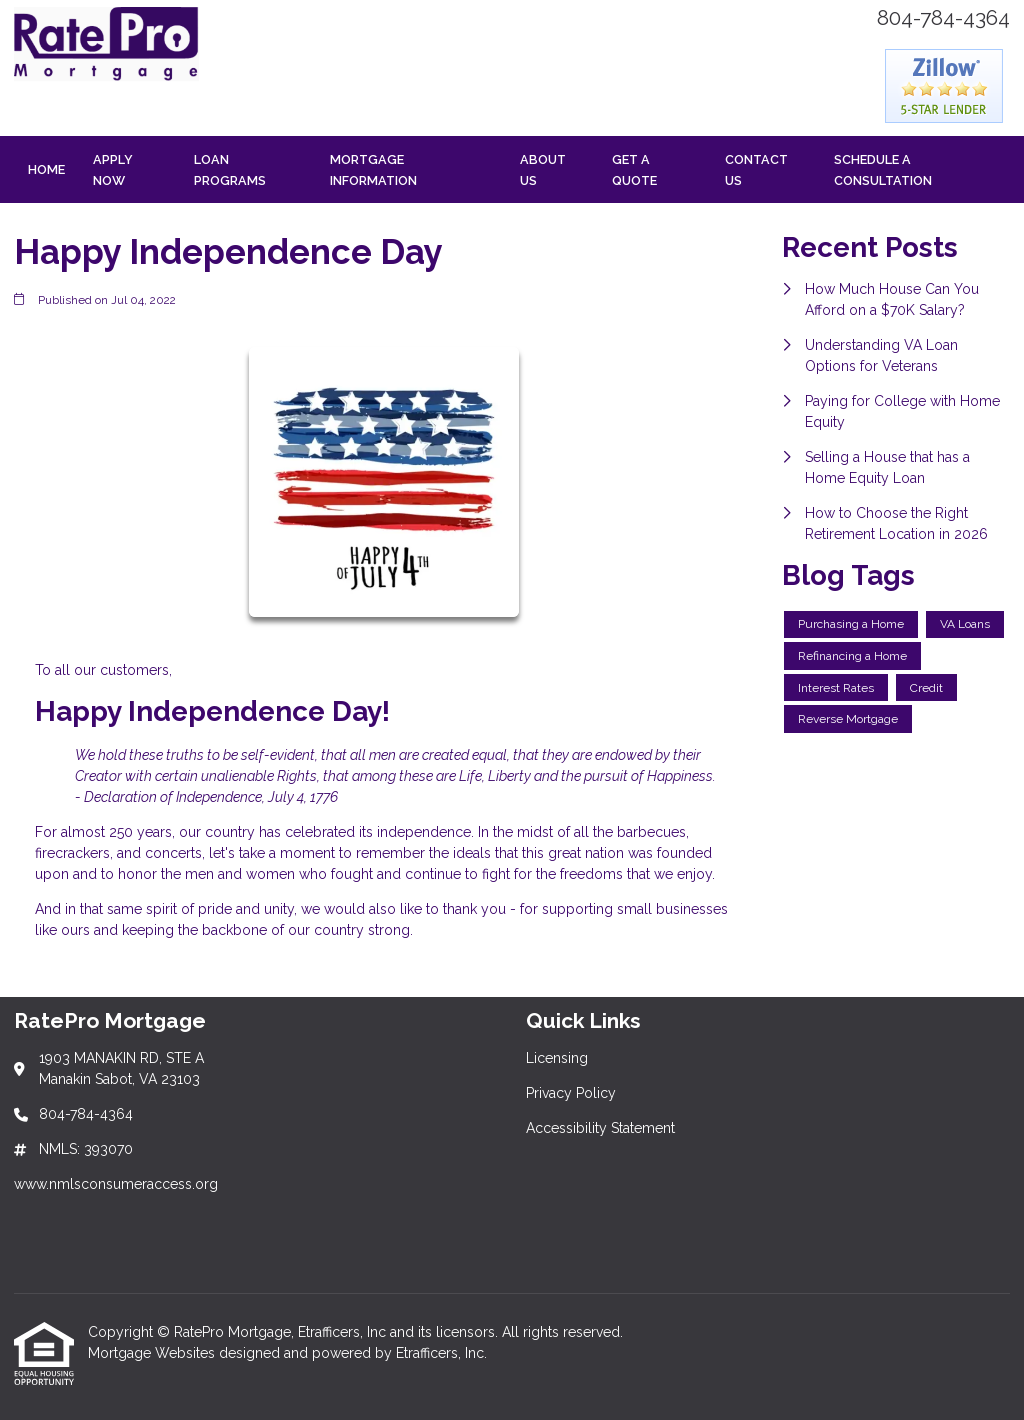 The height and width of the screenshot is (1420, 1024). Describe the element at coordinates (557, 1058) in the screenshot. I see `Licensing [Quick Link 1]` at that location.